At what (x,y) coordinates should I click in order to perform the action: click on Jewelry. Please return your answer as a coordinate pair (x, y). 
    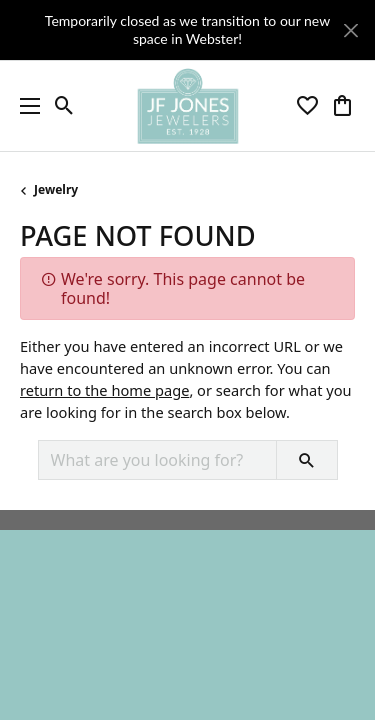
    Looking at the image, I should click on (56, 189).